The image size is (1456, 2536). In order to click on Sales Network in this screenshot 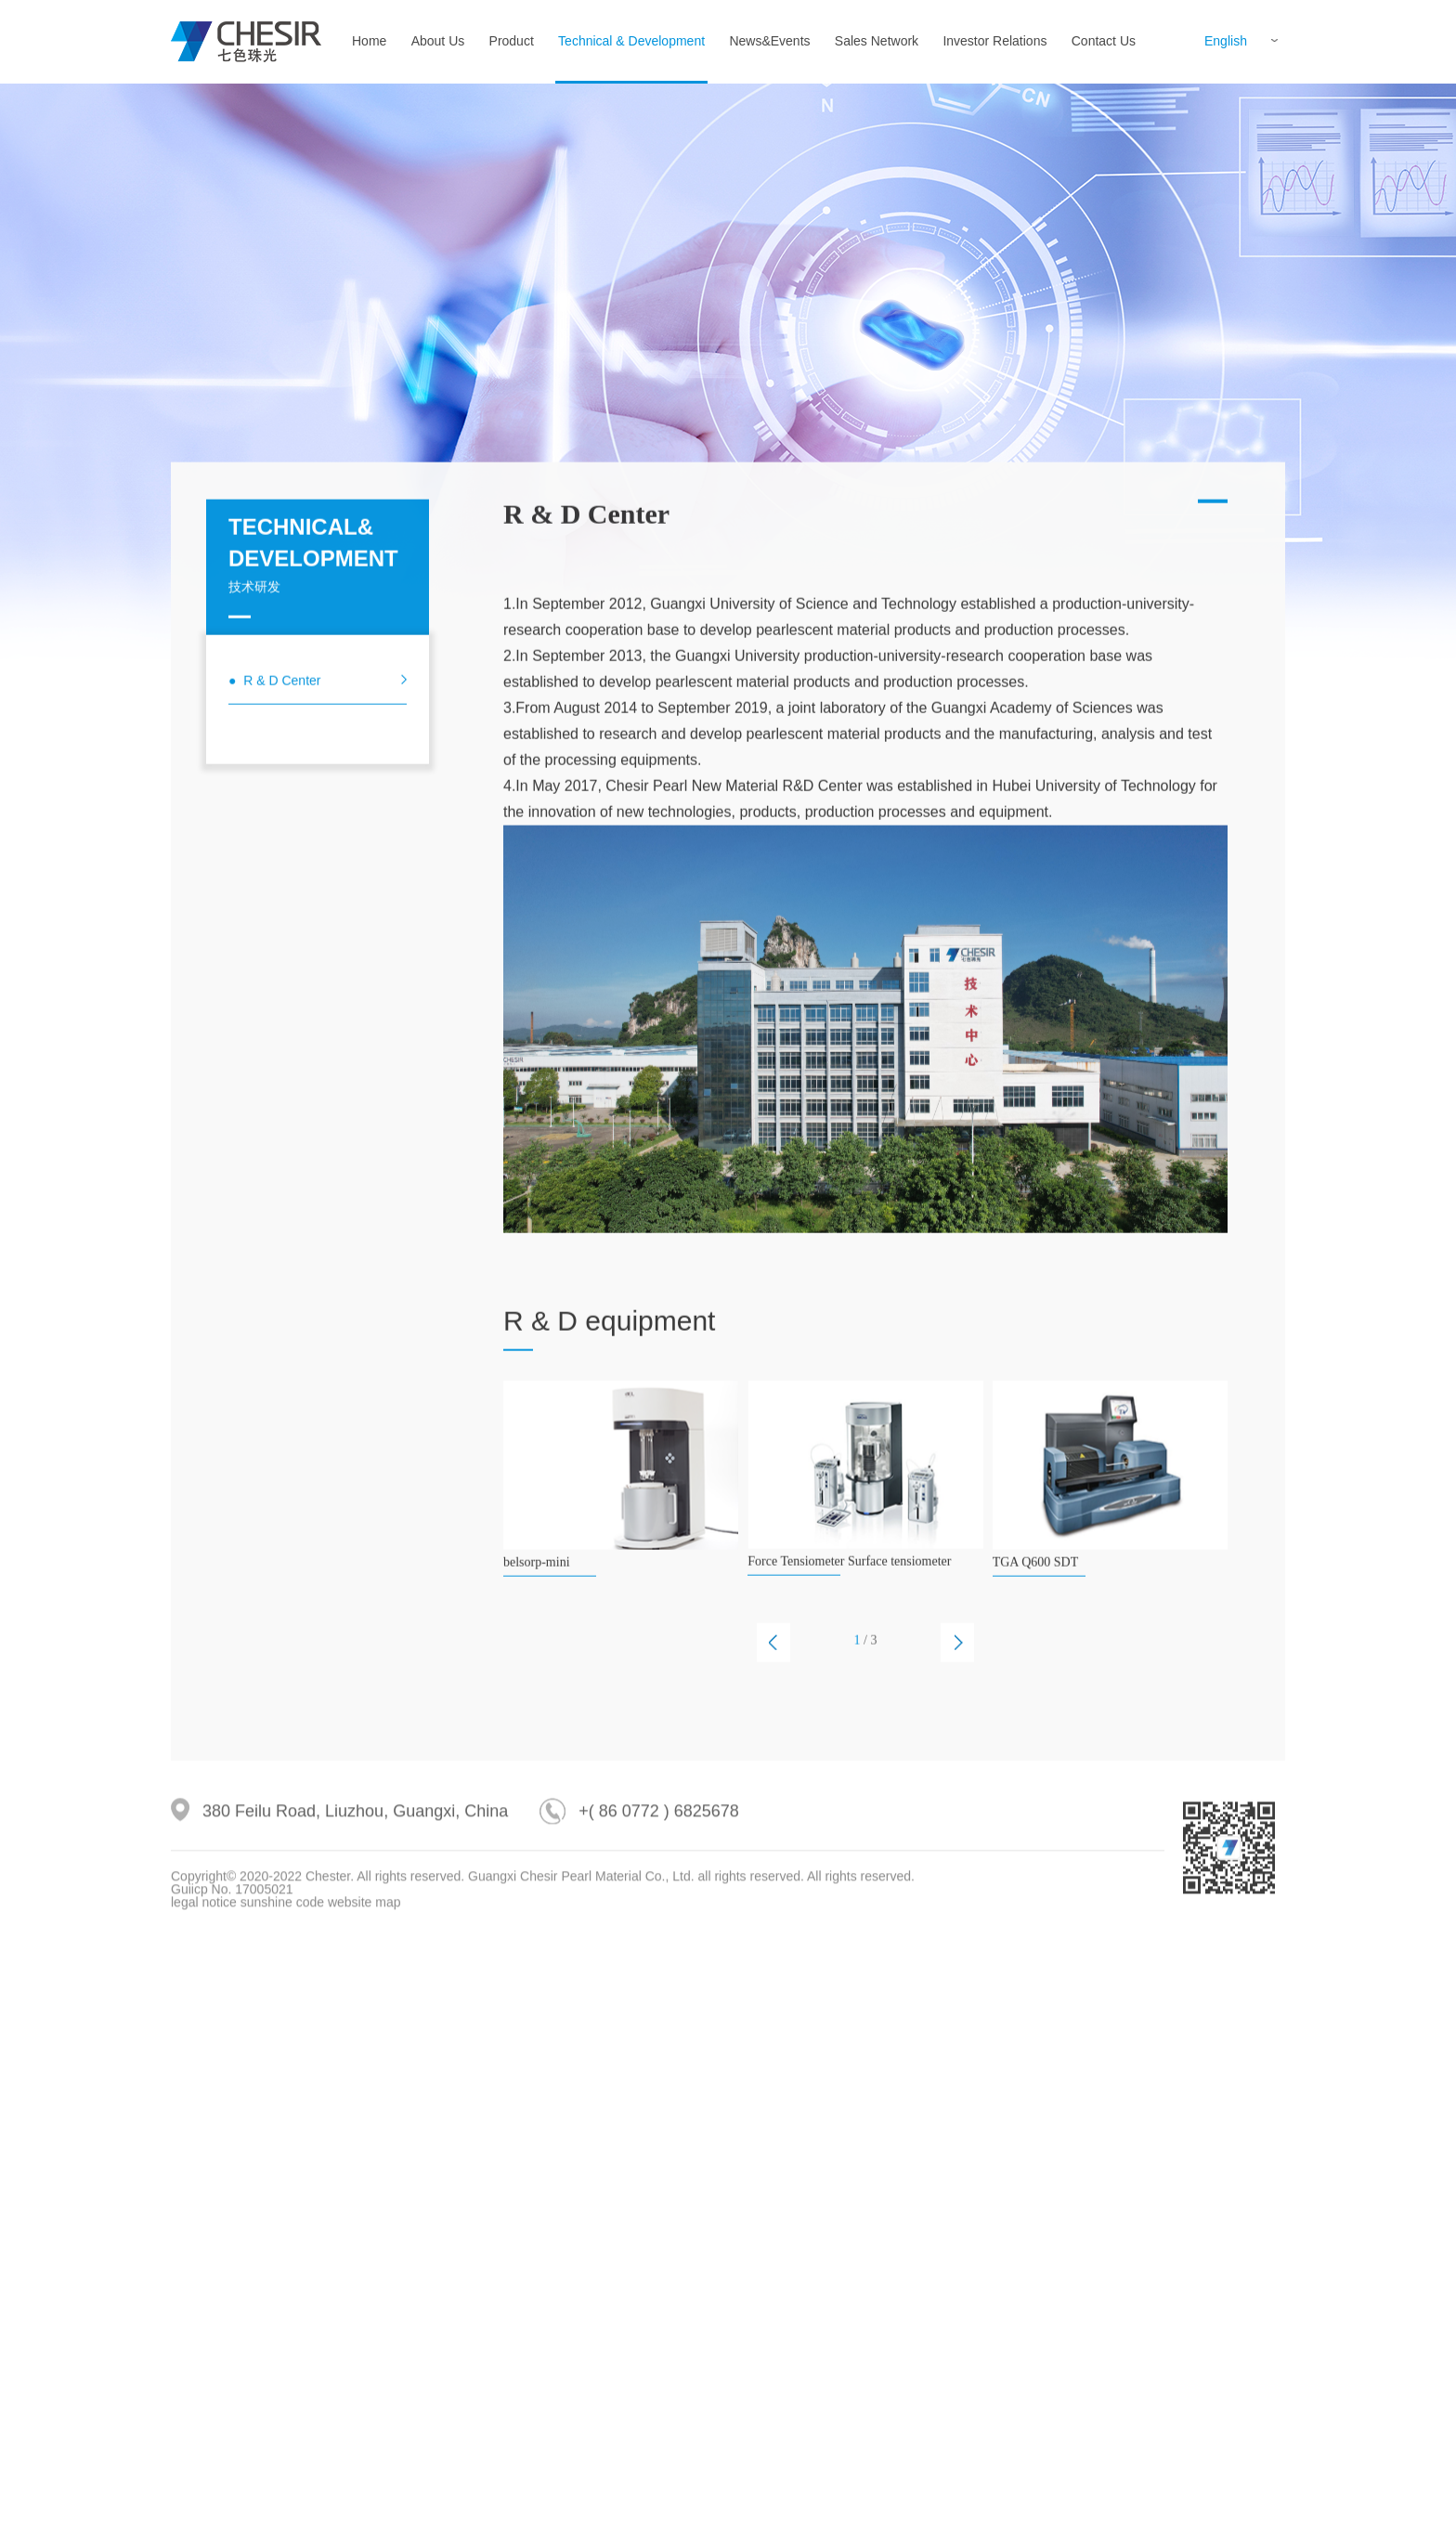, I will do `click(876, 40)`.